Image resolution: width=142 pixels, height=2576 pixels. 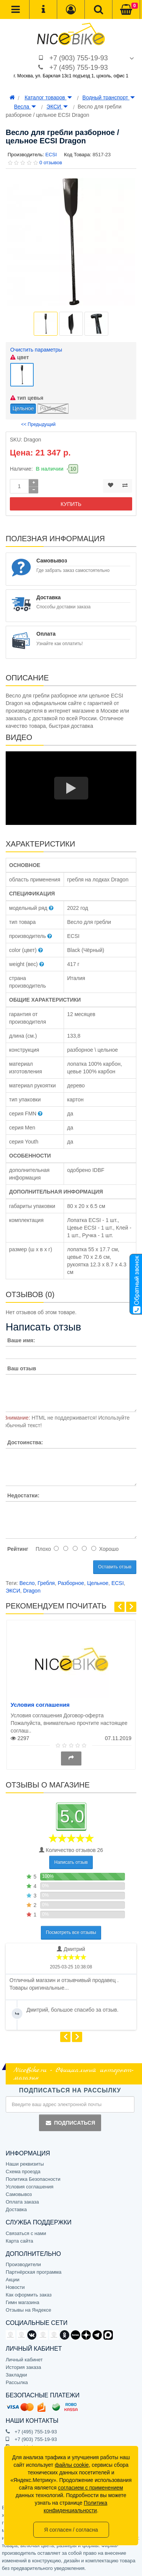 I want to click on Личный кабинет, so click(x=24, y=2359).